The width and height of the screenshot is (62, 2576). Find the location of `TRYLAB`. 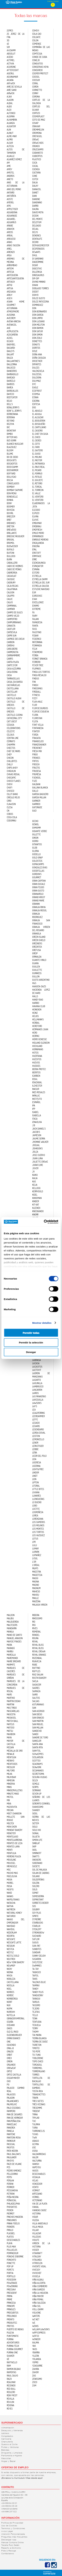

TRYLAB is located at coordinates (35, 2117).